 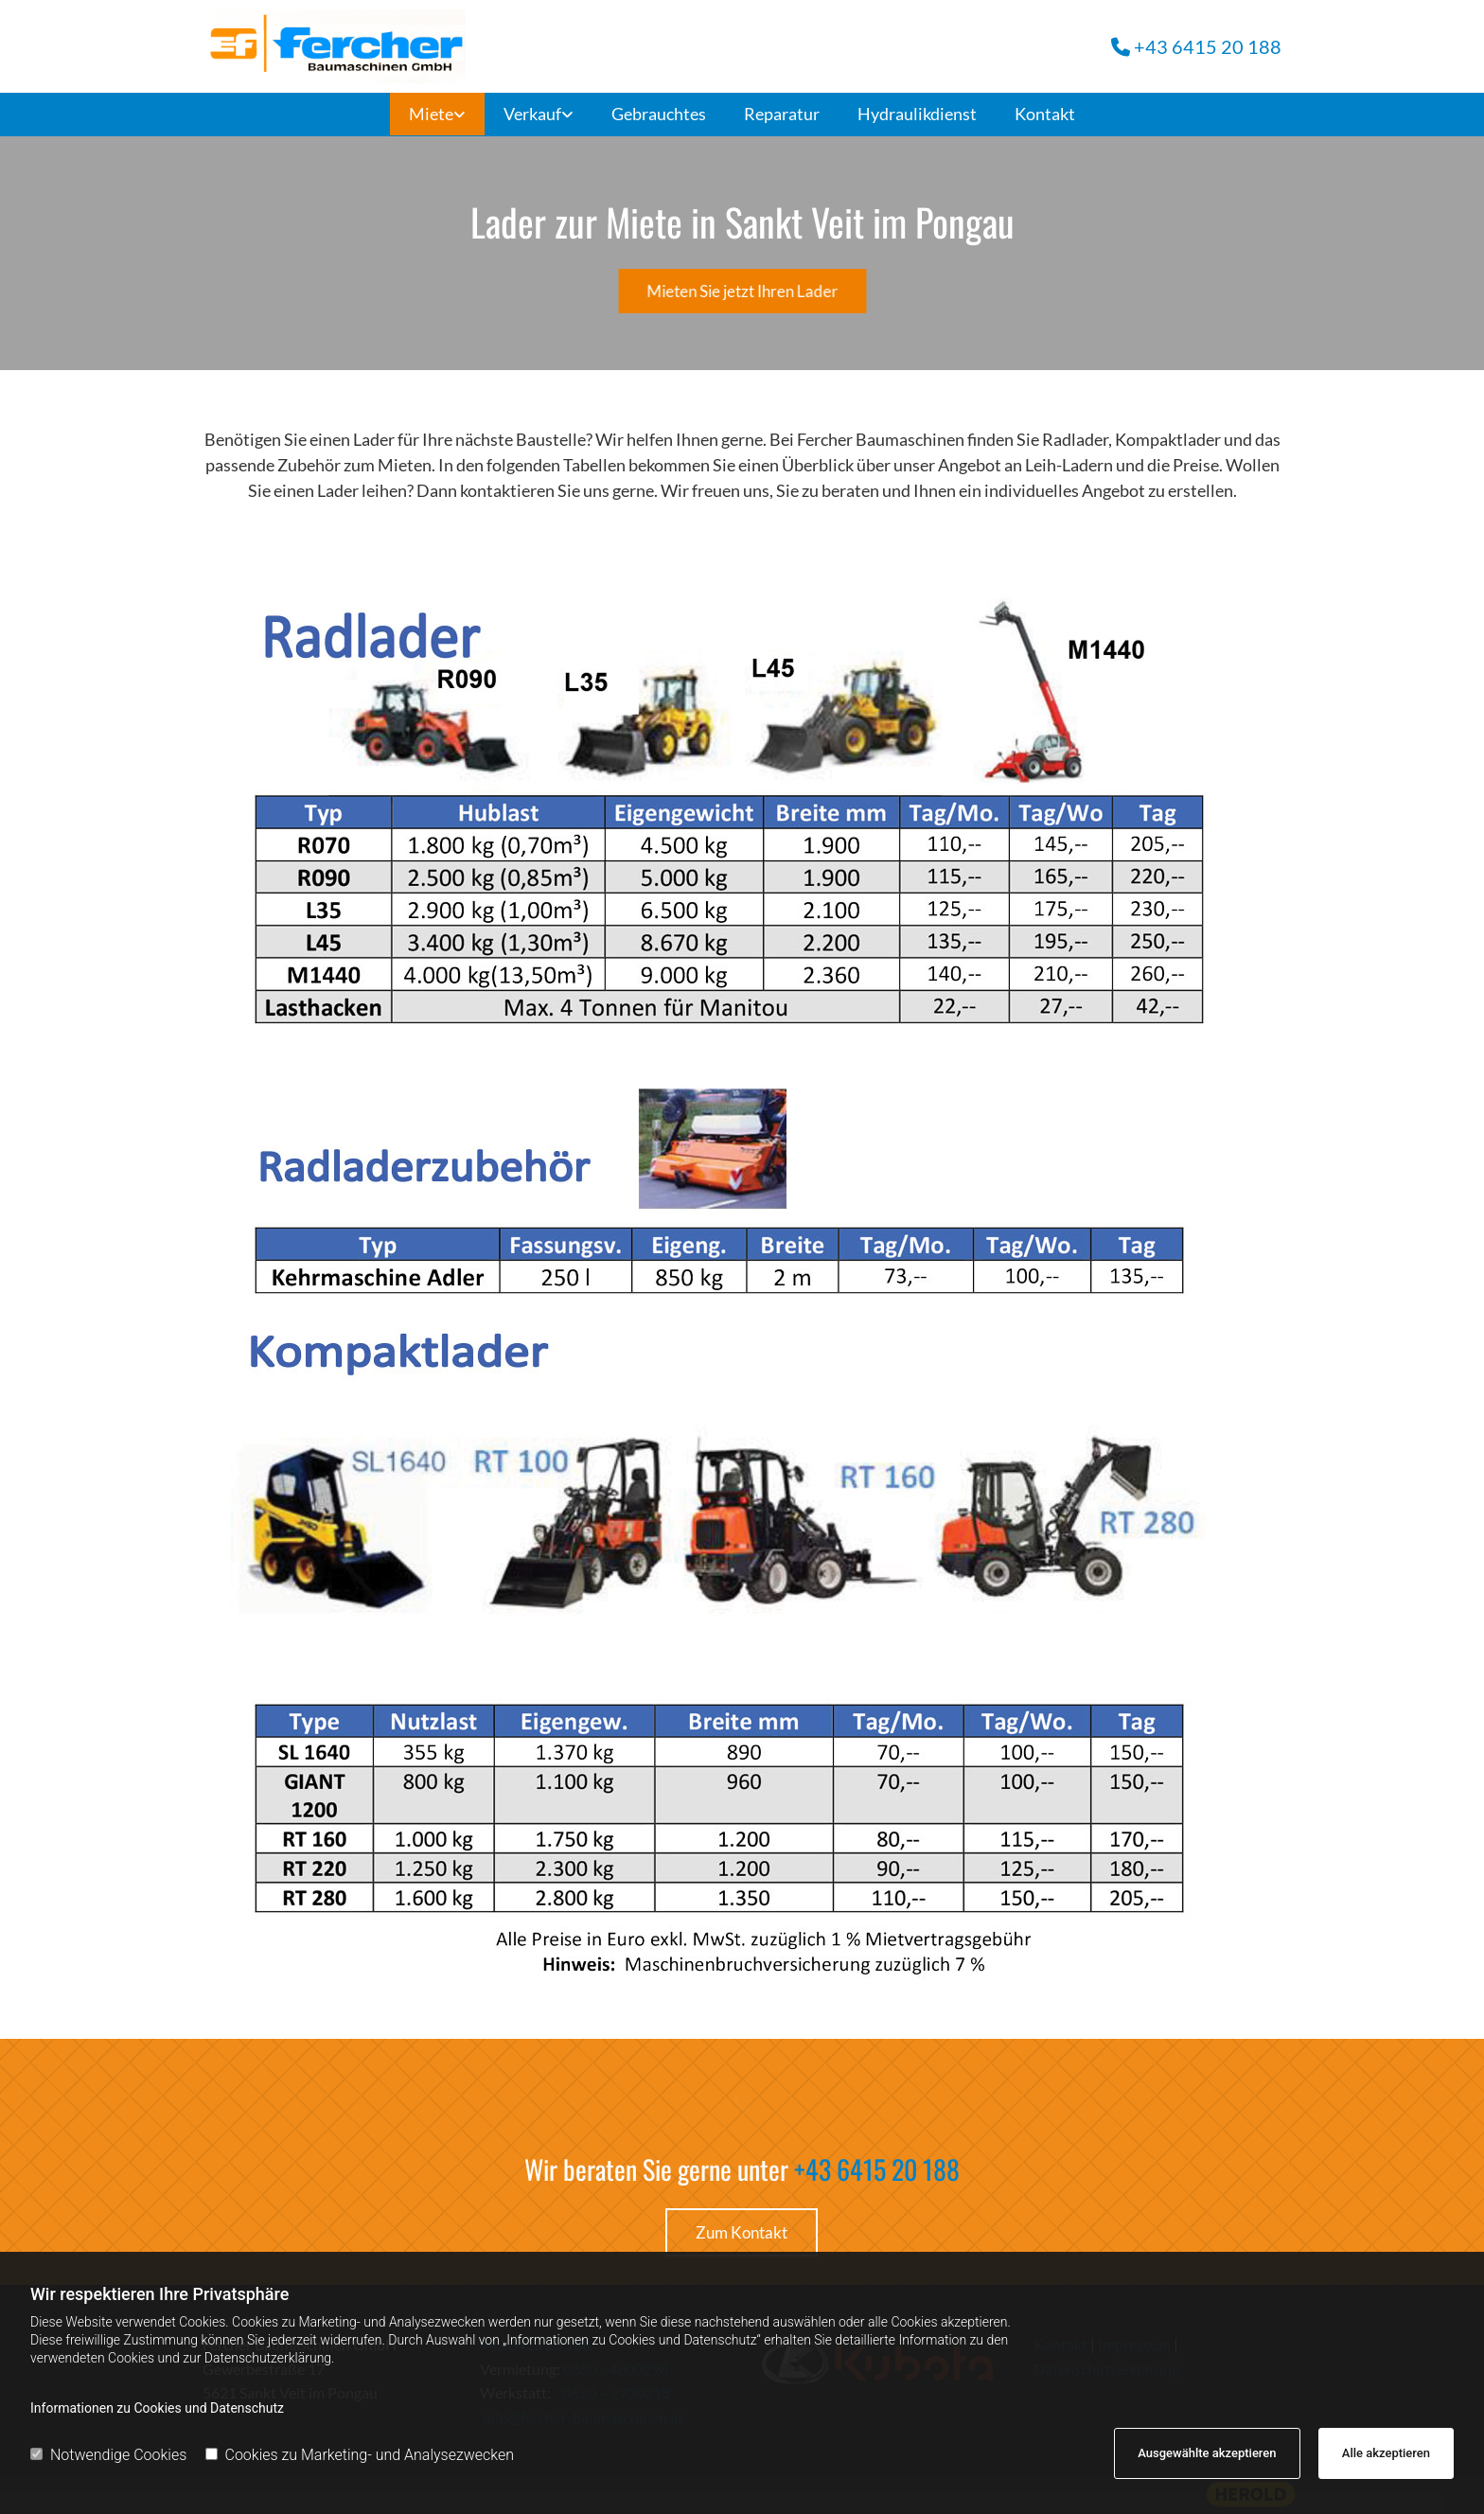 I want to click on Cookies zu Marketing- und Analysezwecken, so click(x=360, y=2455).